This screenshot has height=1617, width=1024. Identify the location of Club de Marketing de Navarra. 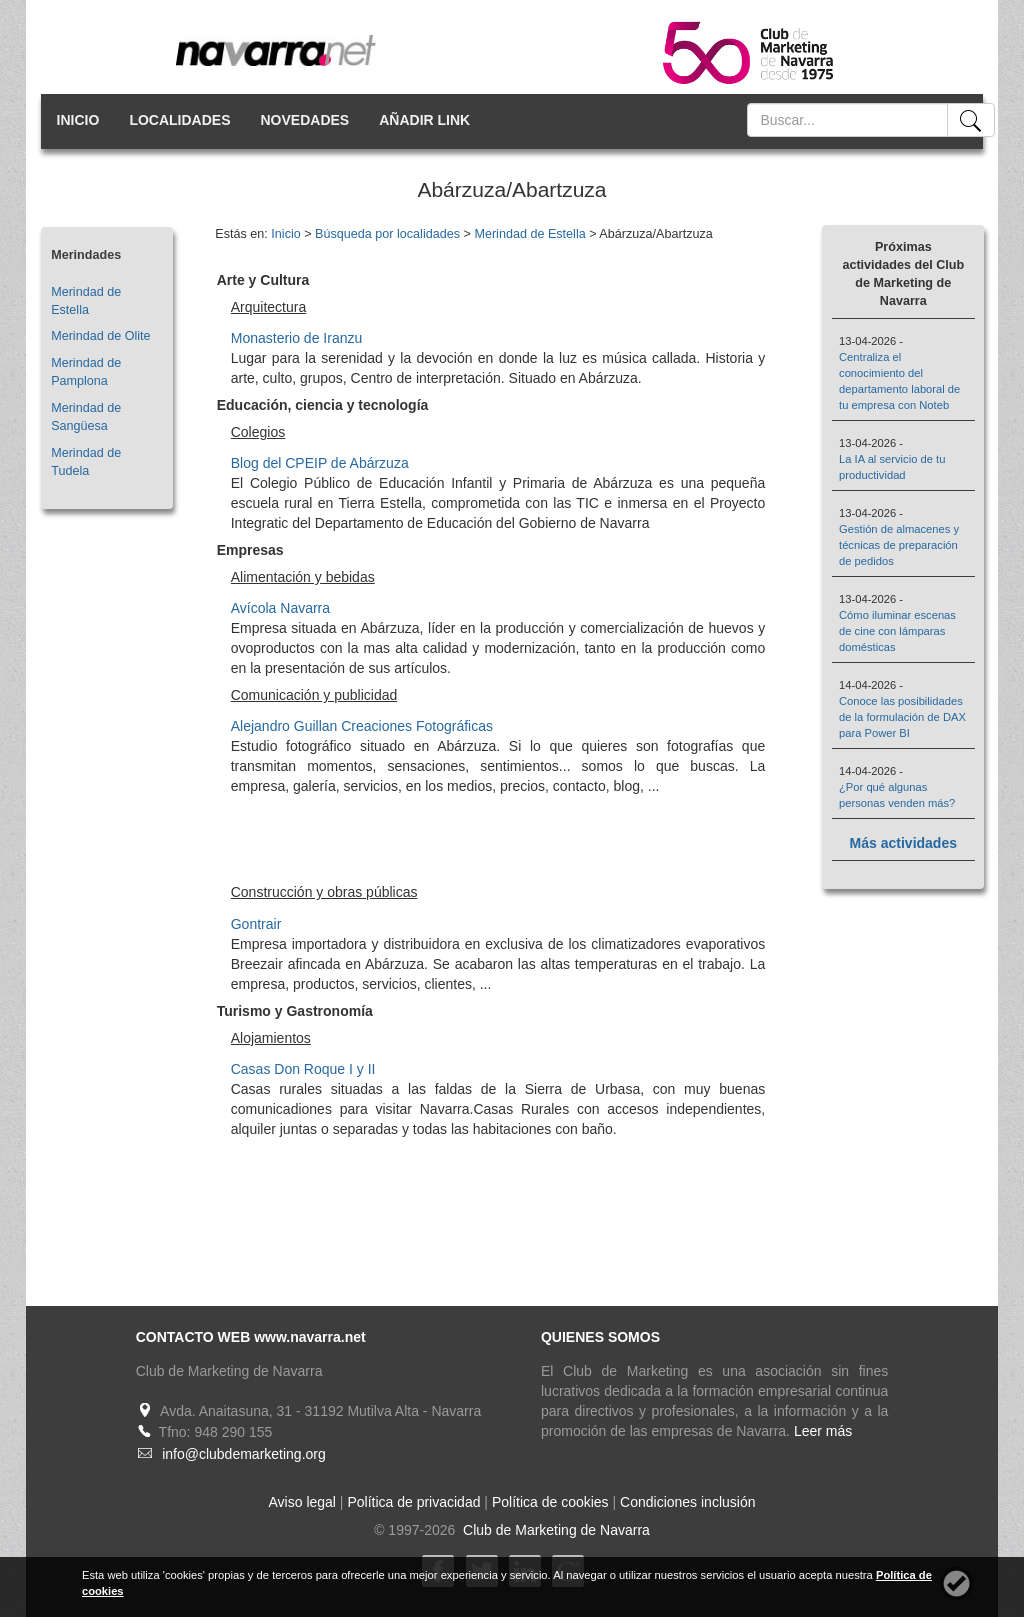
(554, 1530).